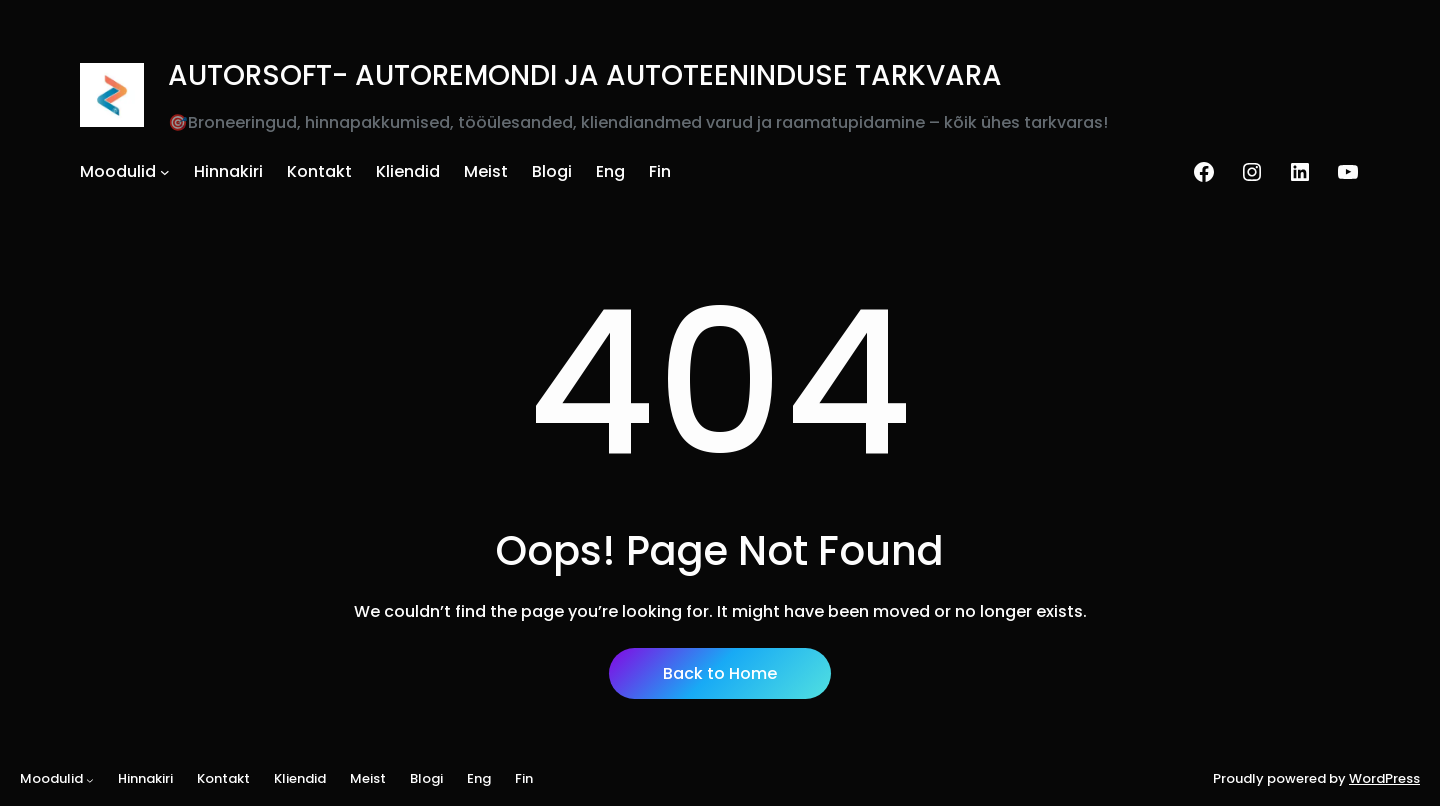  I want to click on [Moodulid alammenüü], so click(165, 172).